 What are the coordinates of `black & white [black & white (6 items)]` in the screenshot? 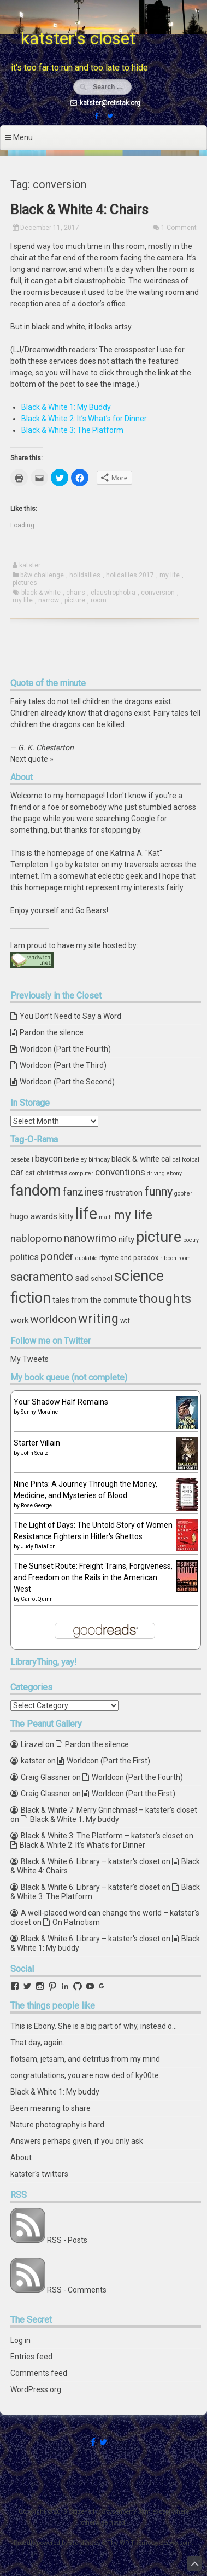 It's located at (135, 1159).